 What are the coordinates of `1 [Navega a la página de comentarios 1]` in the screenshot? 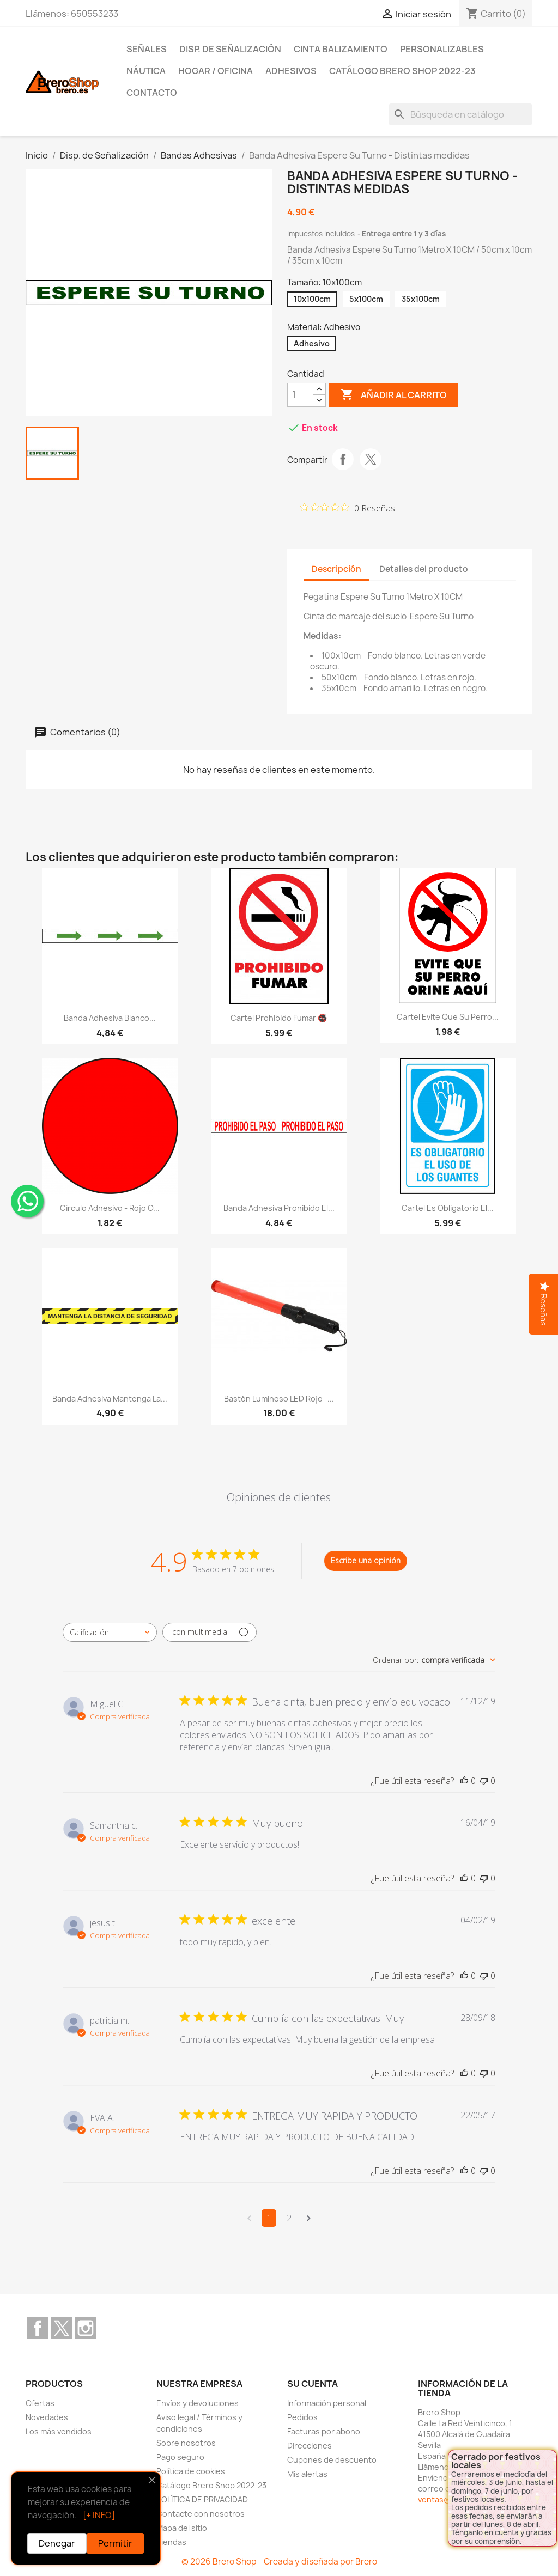 It's located at (268, 2218).